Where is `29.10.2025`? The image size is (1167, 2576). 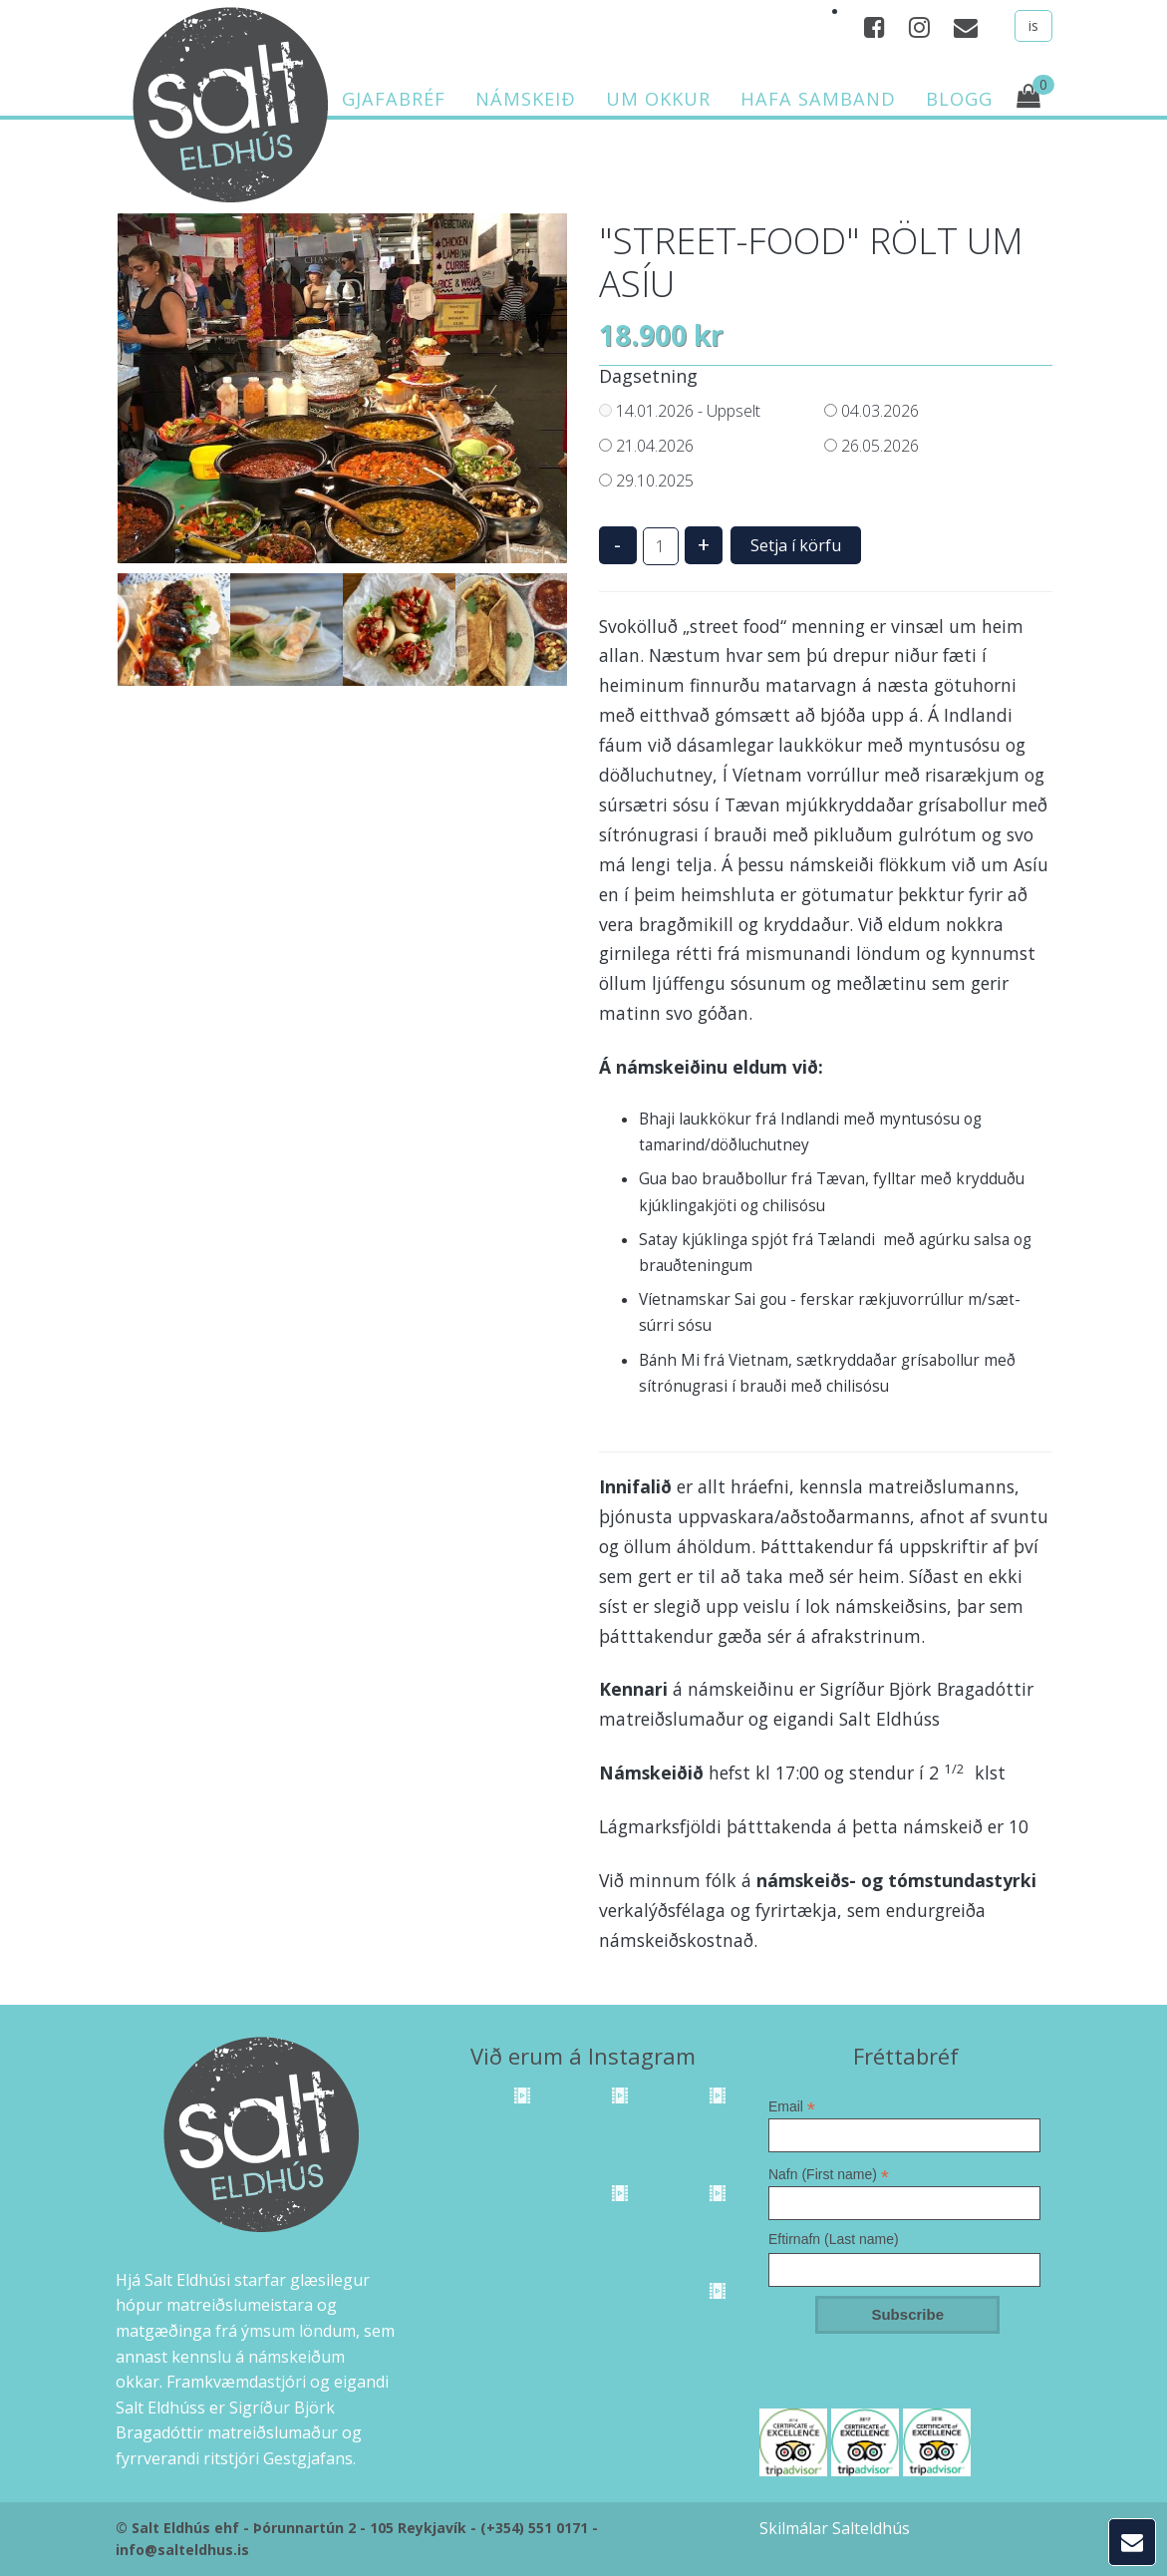 29.10.2025 is located at coordinates (646, 480).